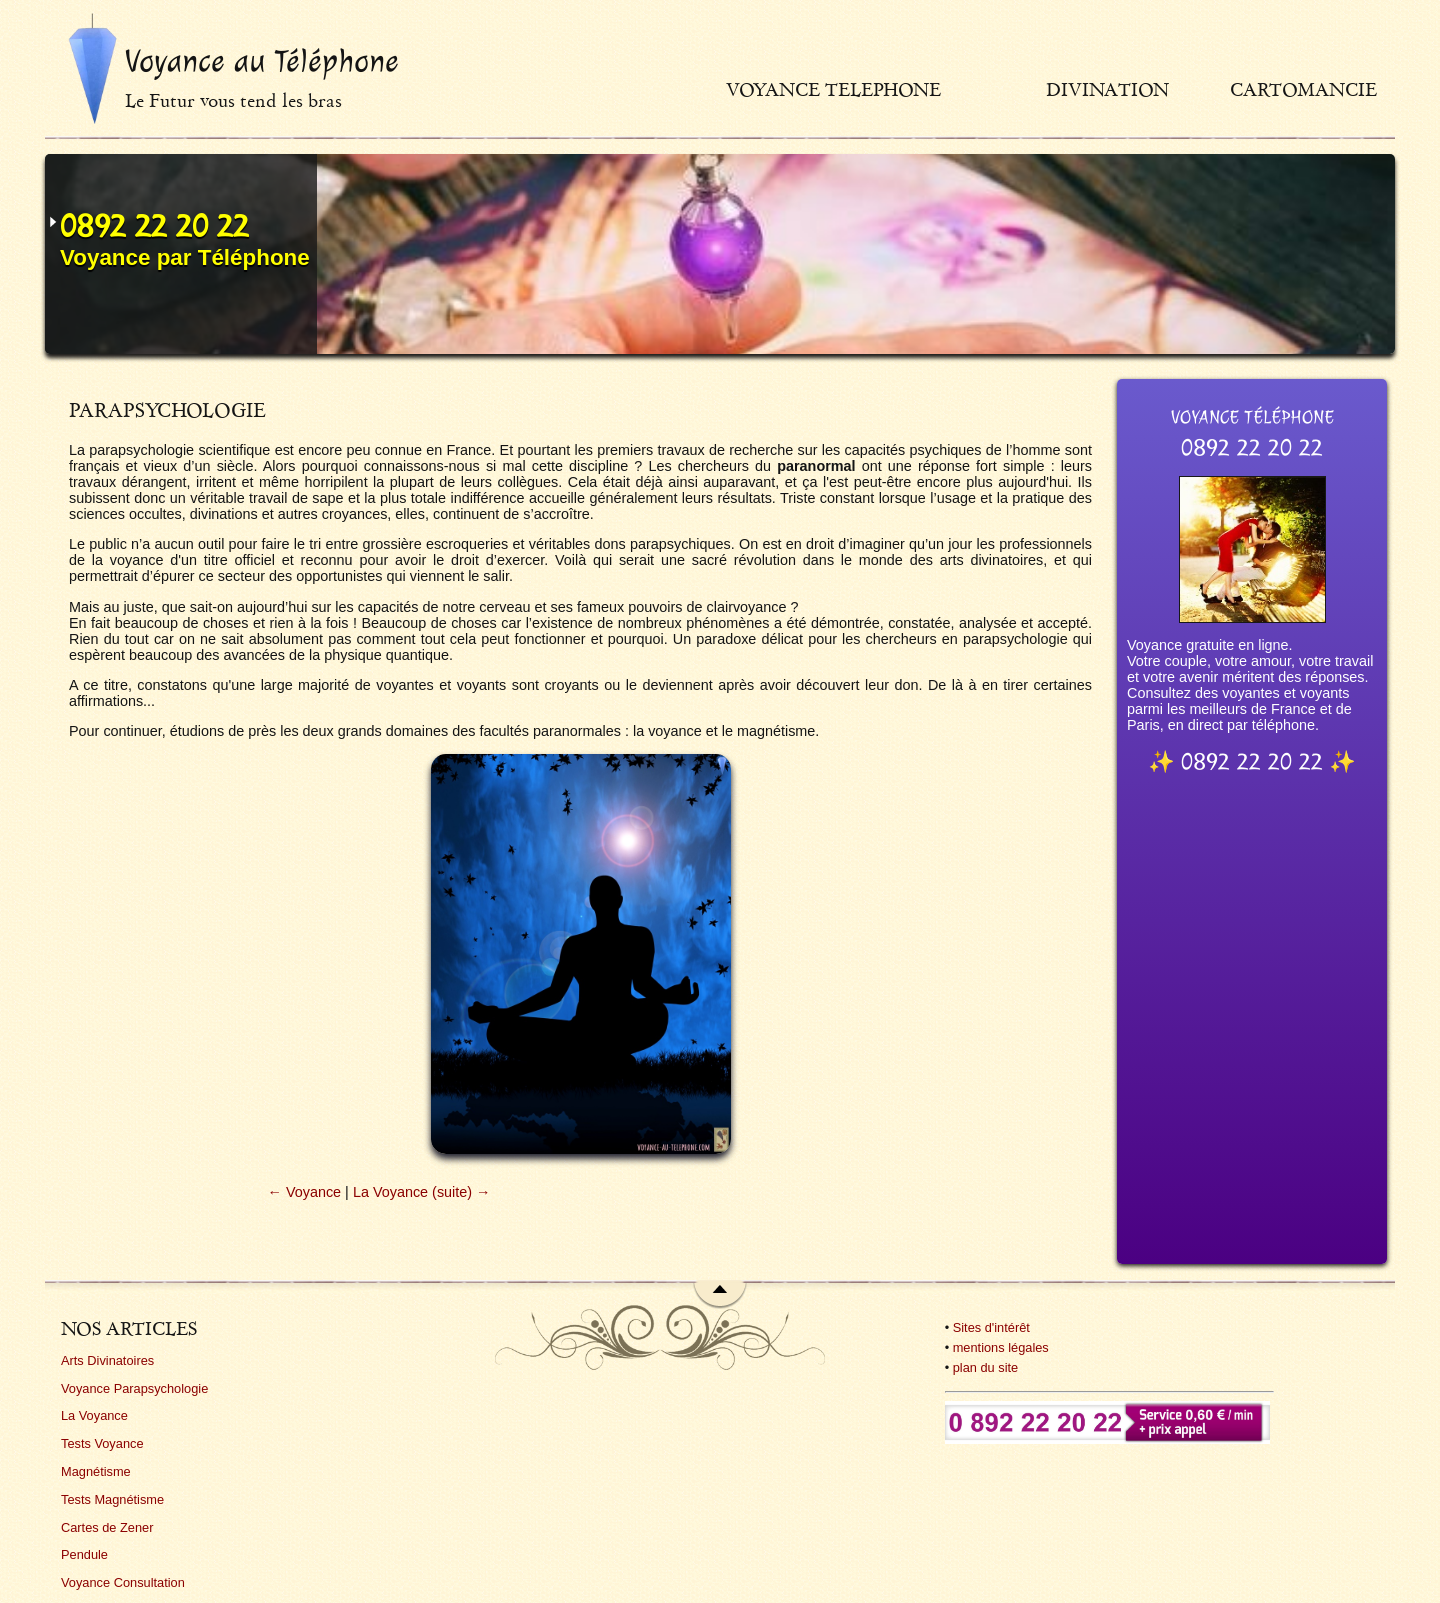  Describe the element at coordinates (134, 1388) in the screenshot. I see `Voyance Parapsychologie` at that location.